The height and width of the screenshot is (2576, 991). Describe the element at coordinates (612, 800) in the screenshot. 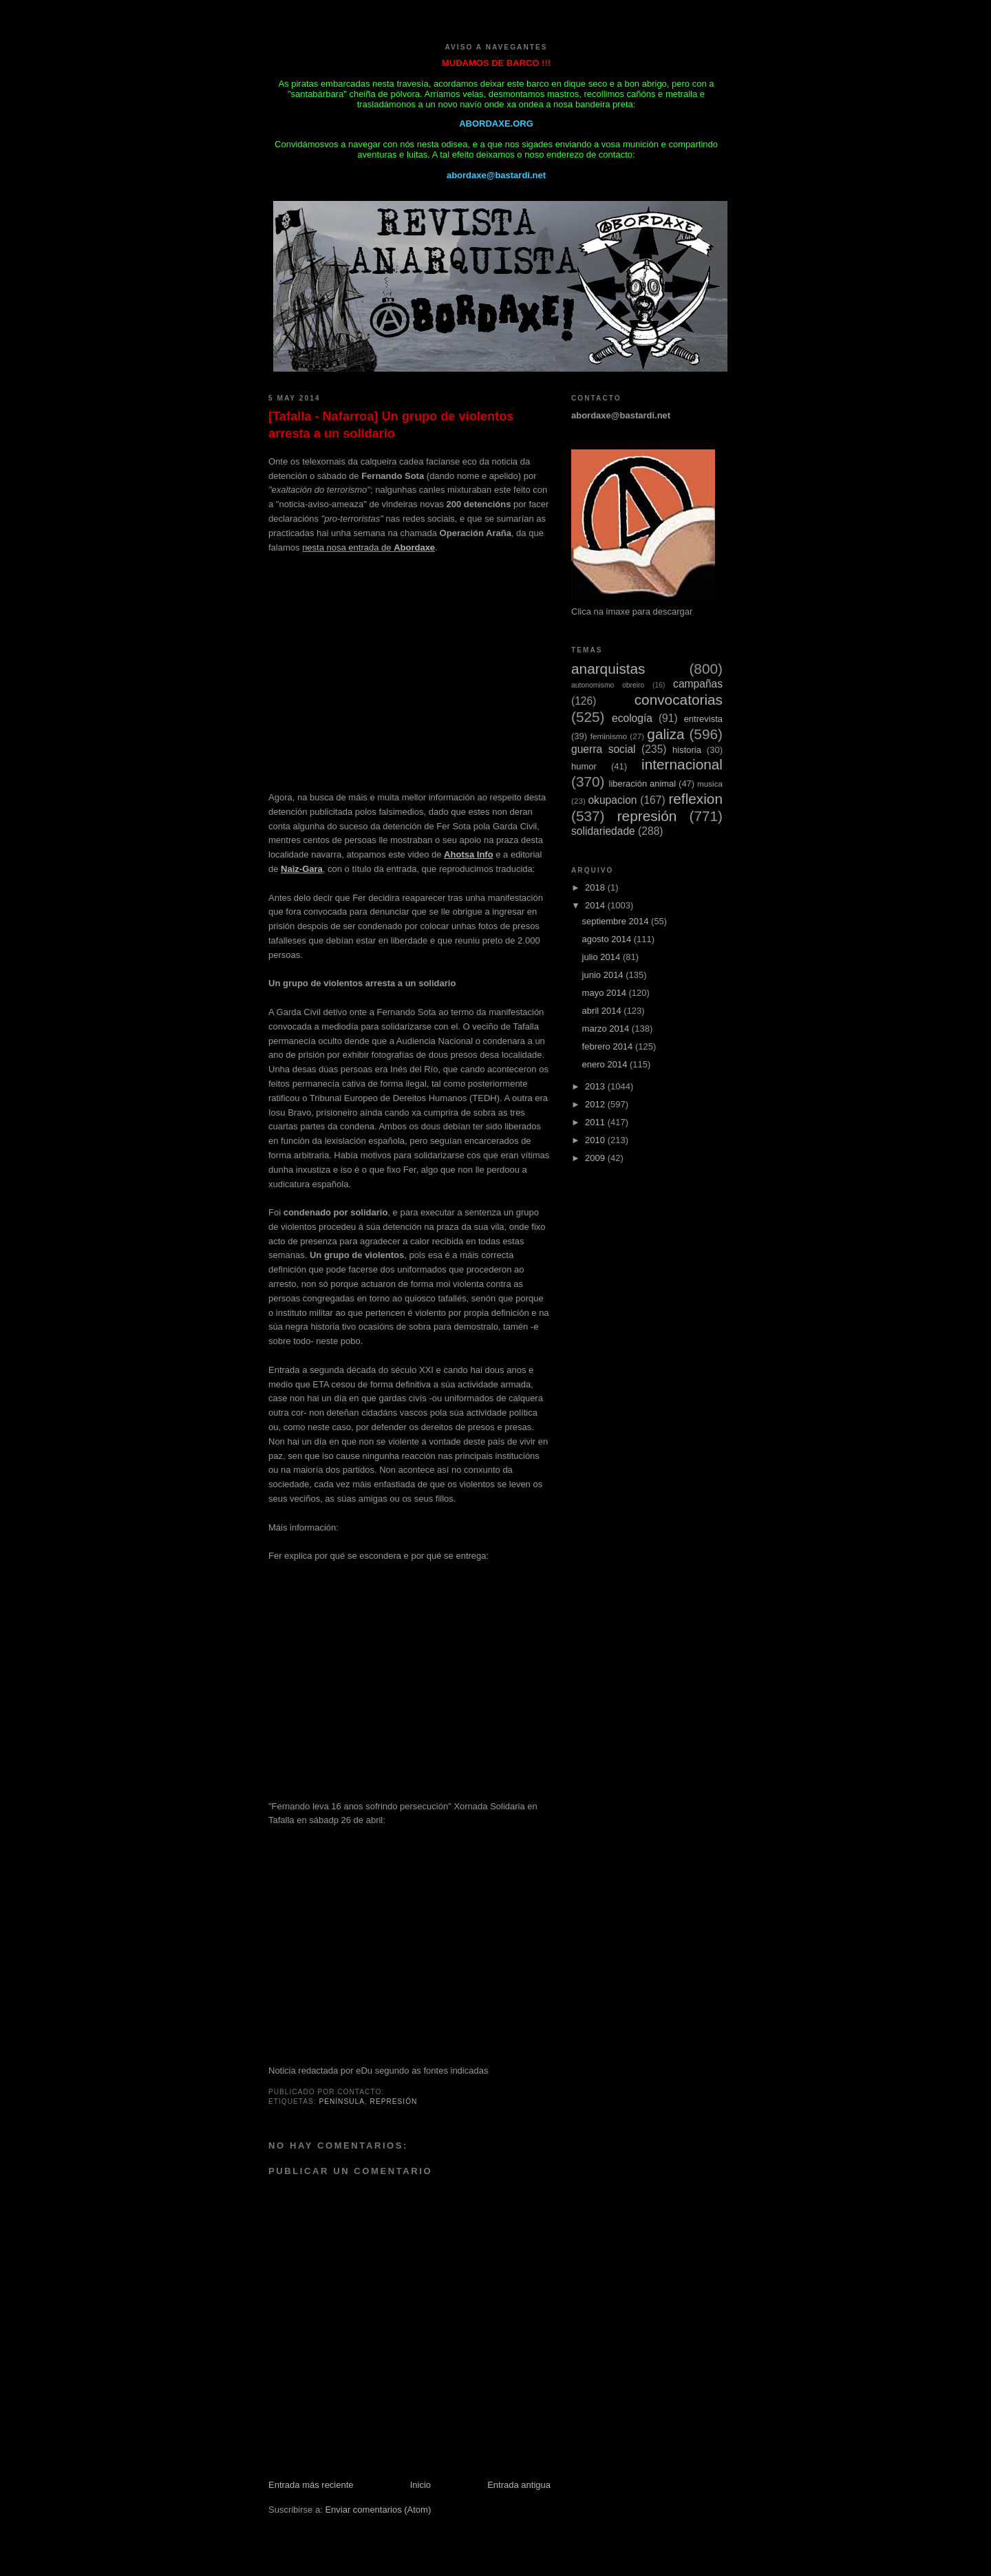

I see `okupacion` at that location.